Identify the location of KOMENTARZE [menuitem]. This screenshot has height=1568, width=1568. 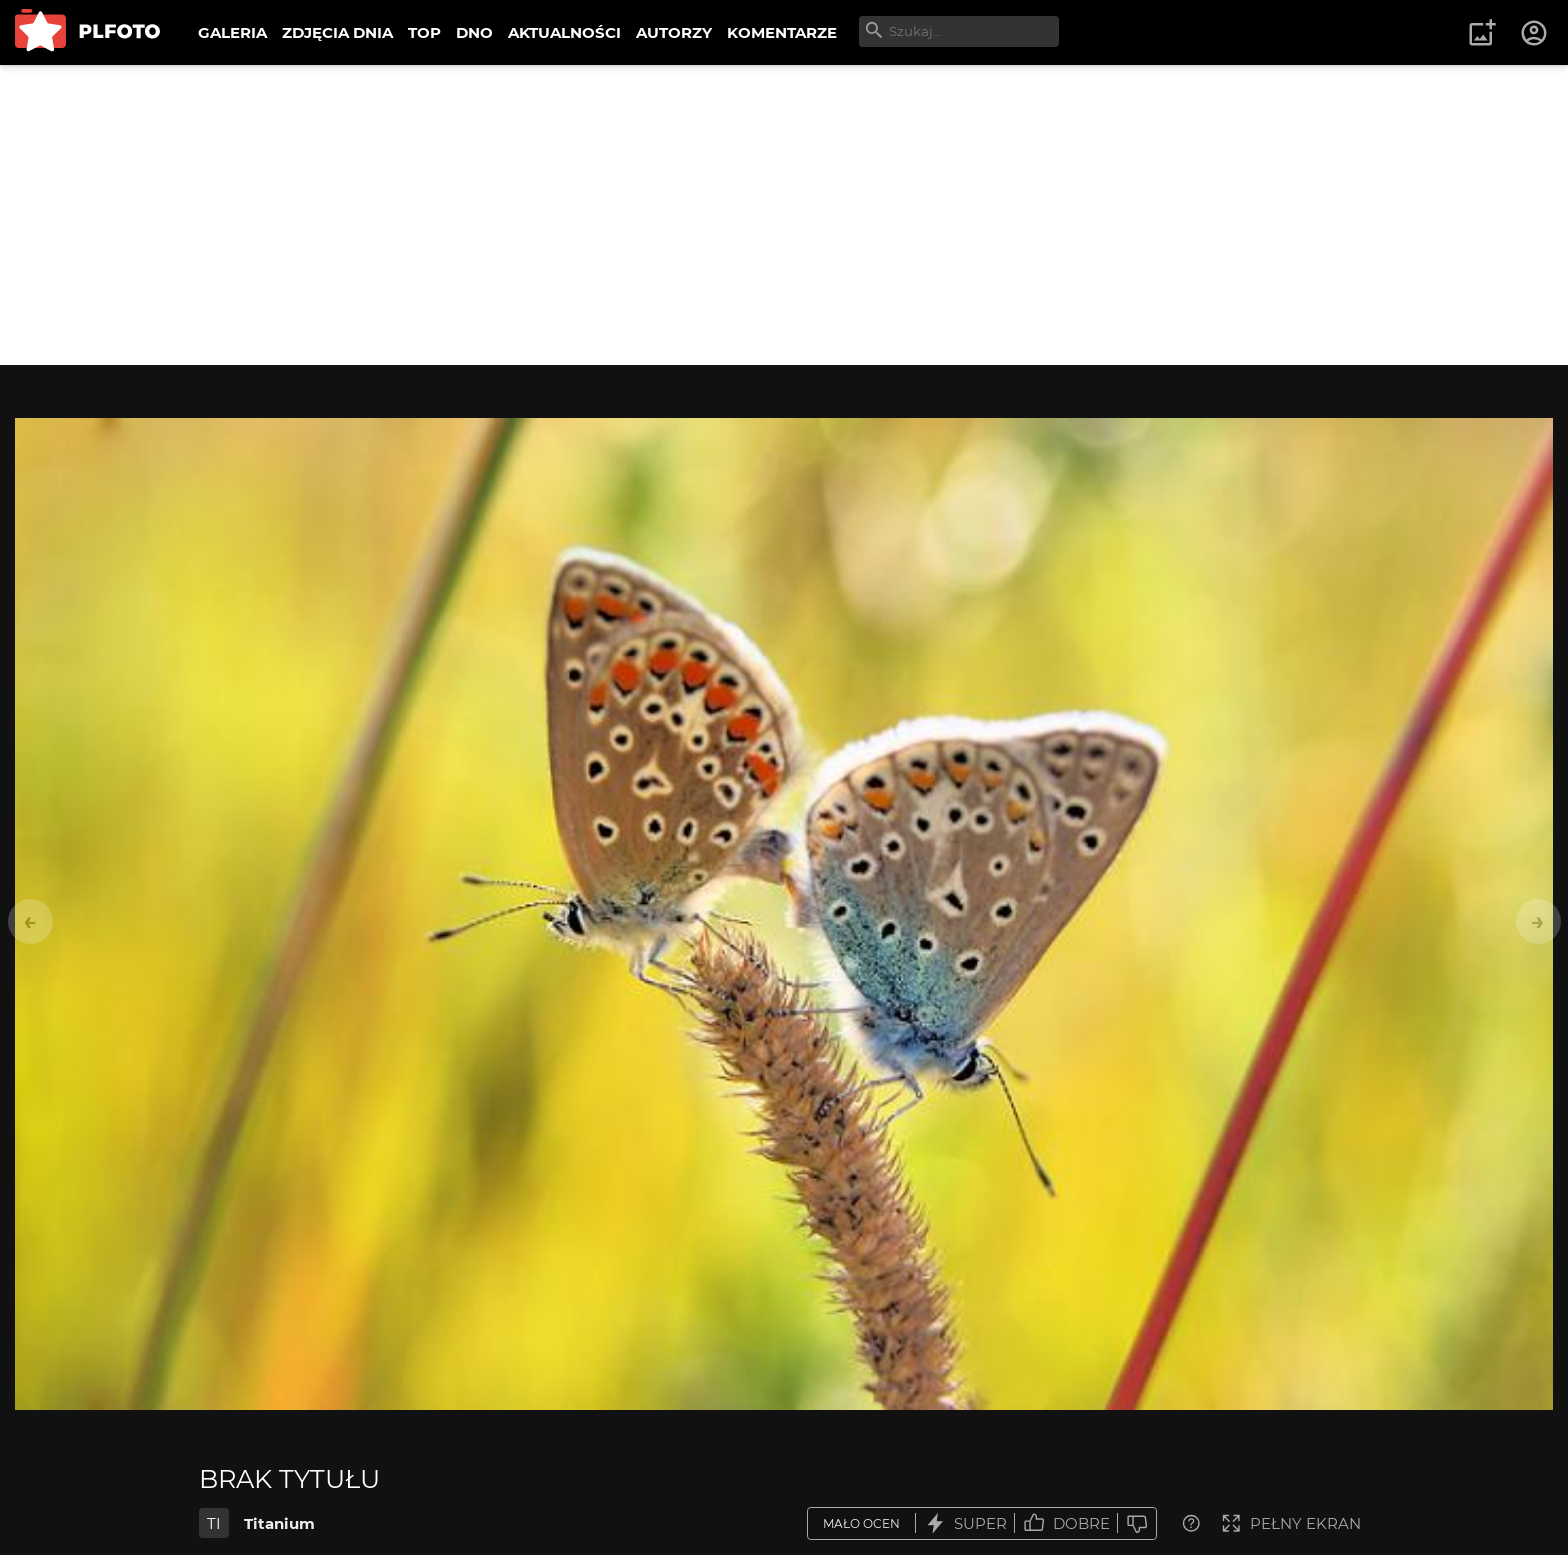
(782, 32).